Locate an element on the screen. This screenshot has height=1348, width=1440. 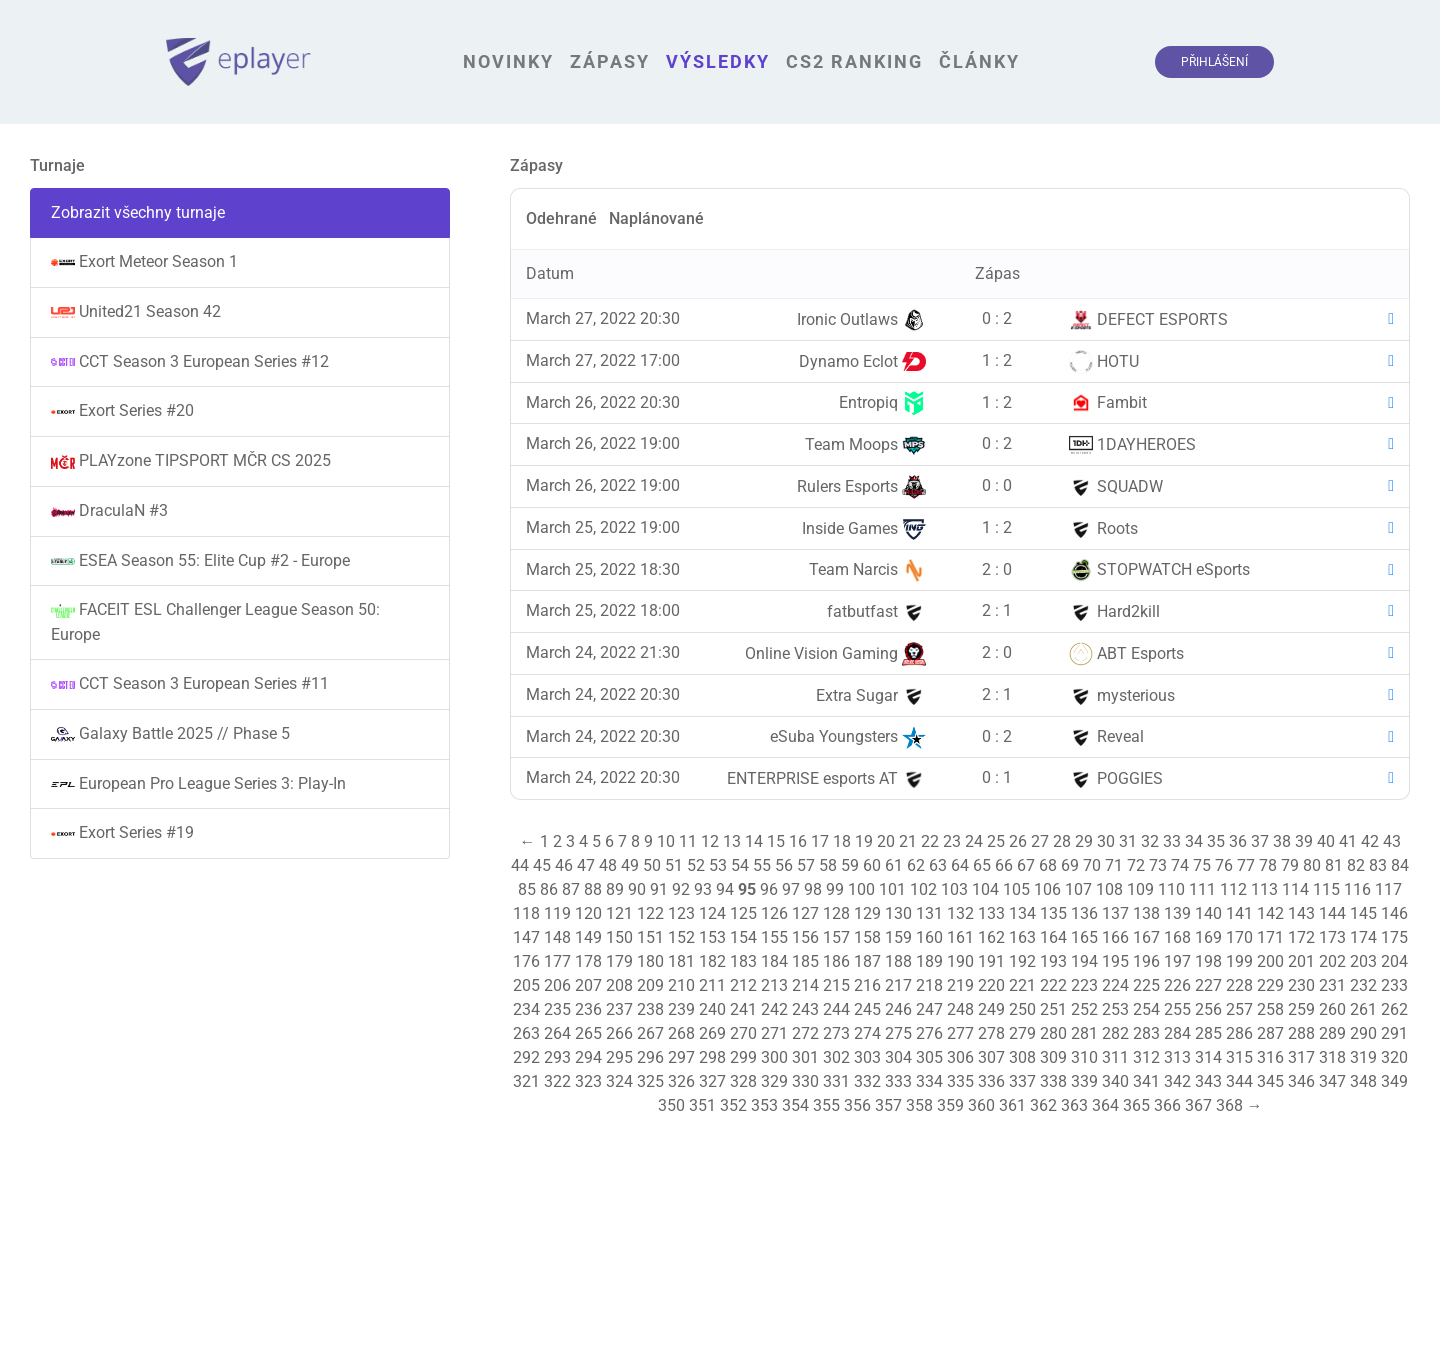
294 is located at coordinates (588, 1057).